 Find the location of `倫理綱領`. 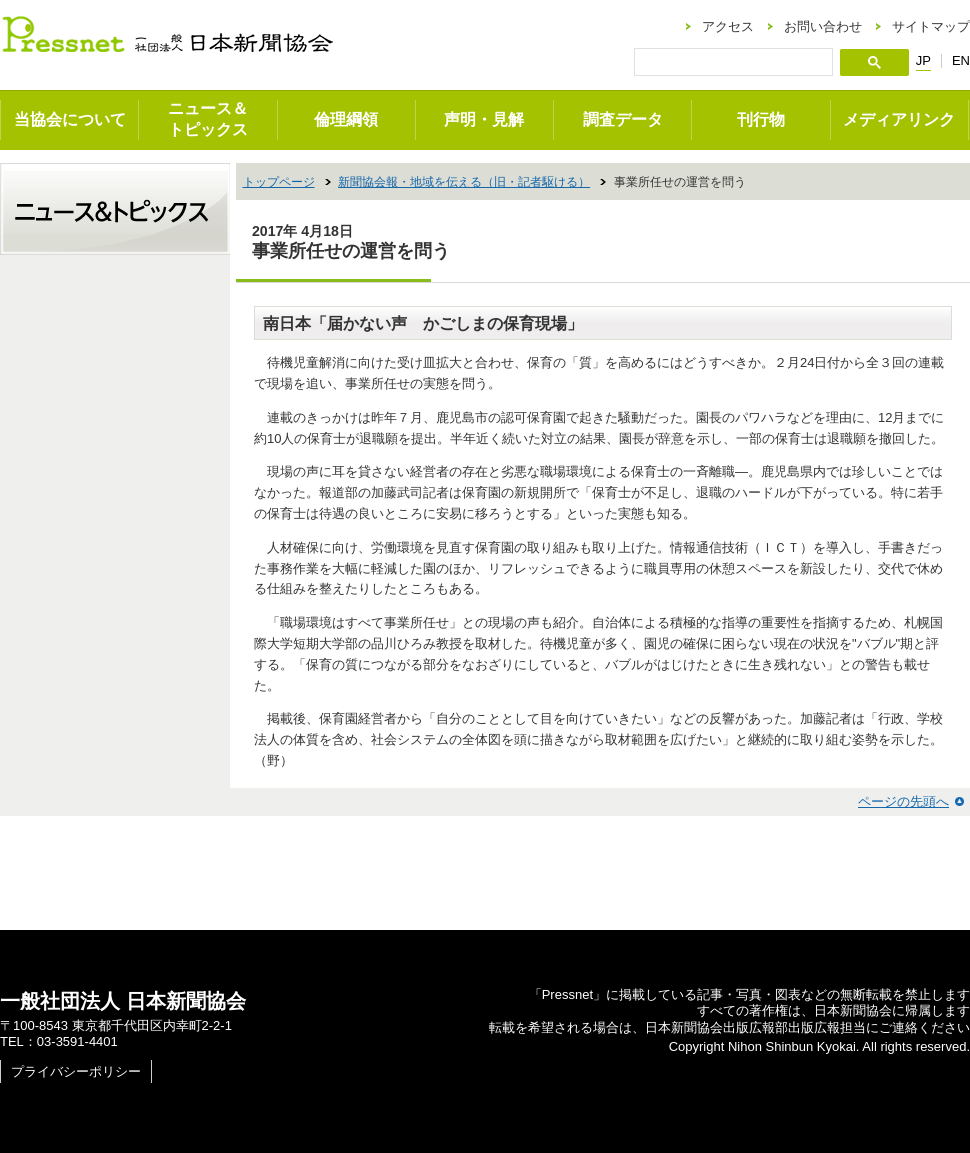

倫理綱領 is located at coordinates (346, 119).